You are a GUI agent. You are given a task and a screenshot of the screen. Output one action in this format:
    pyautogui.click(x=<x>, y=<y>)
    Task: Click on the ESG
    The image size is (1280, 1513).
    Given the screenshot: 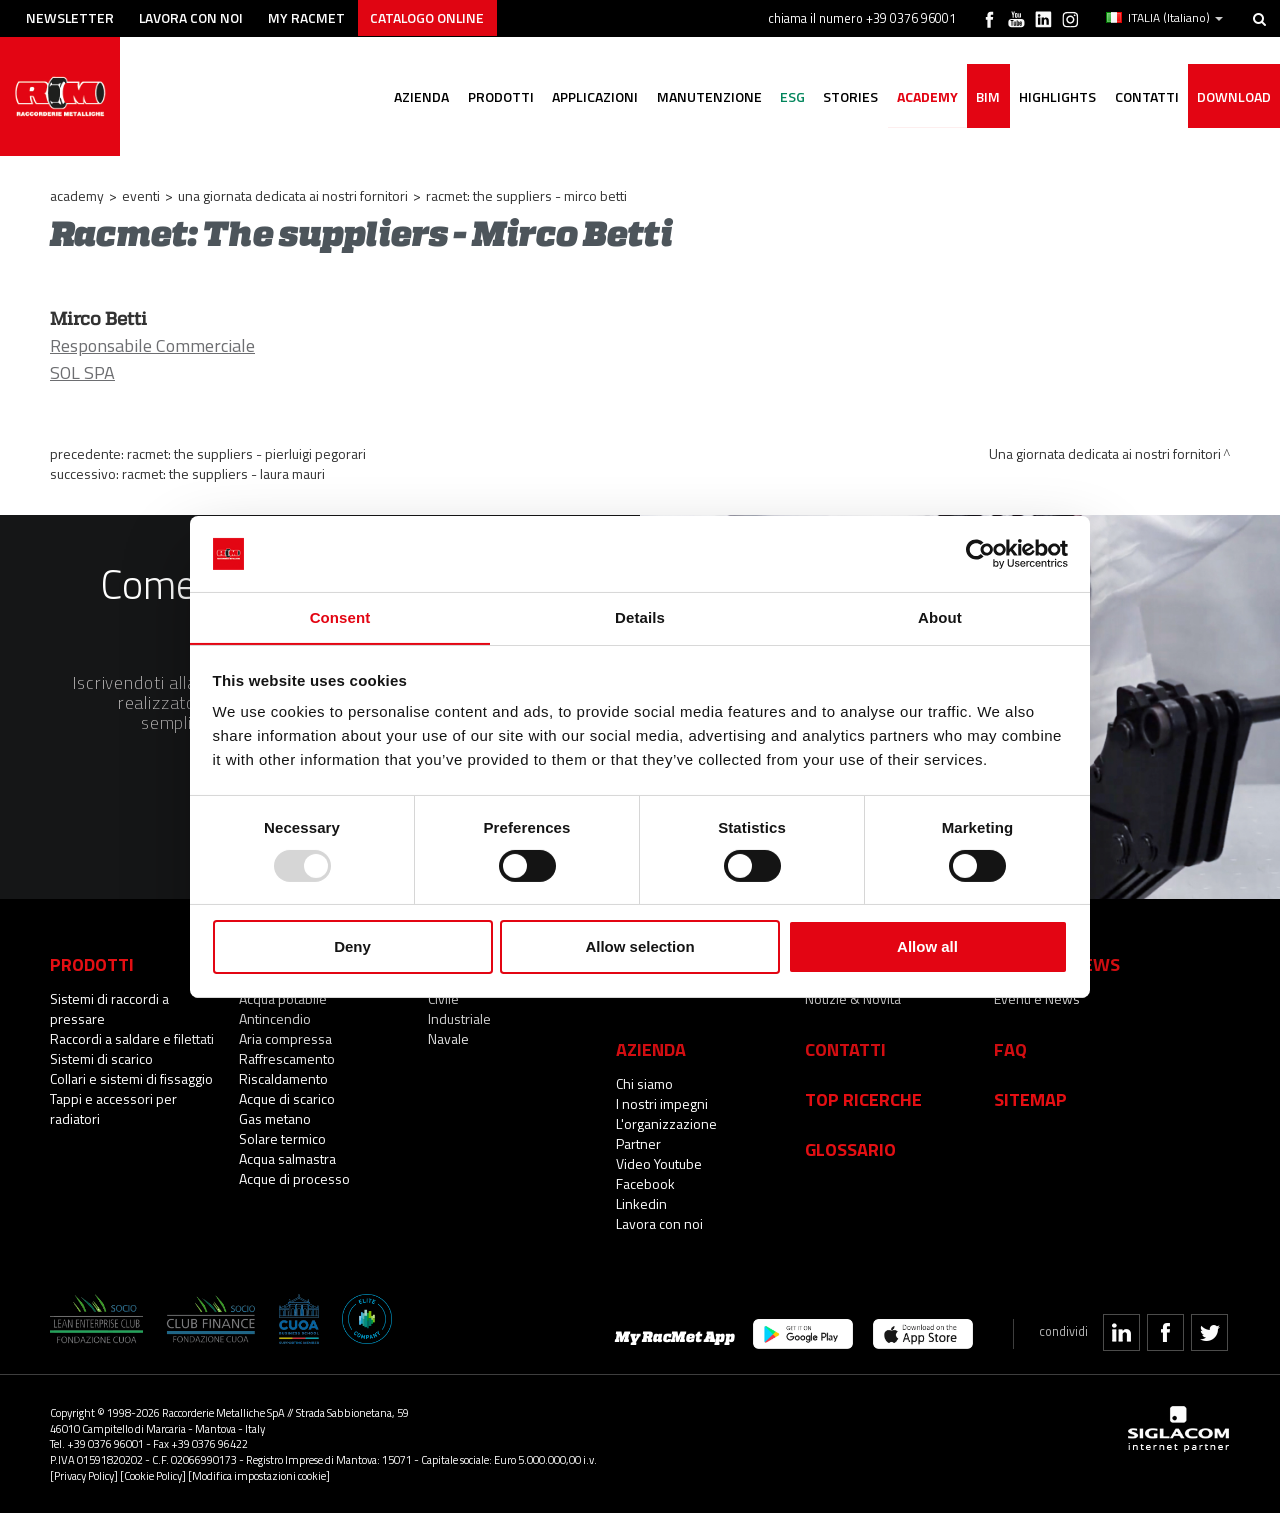 What is the action you would take?
    pyautogui.click(x=782, y=97)
    